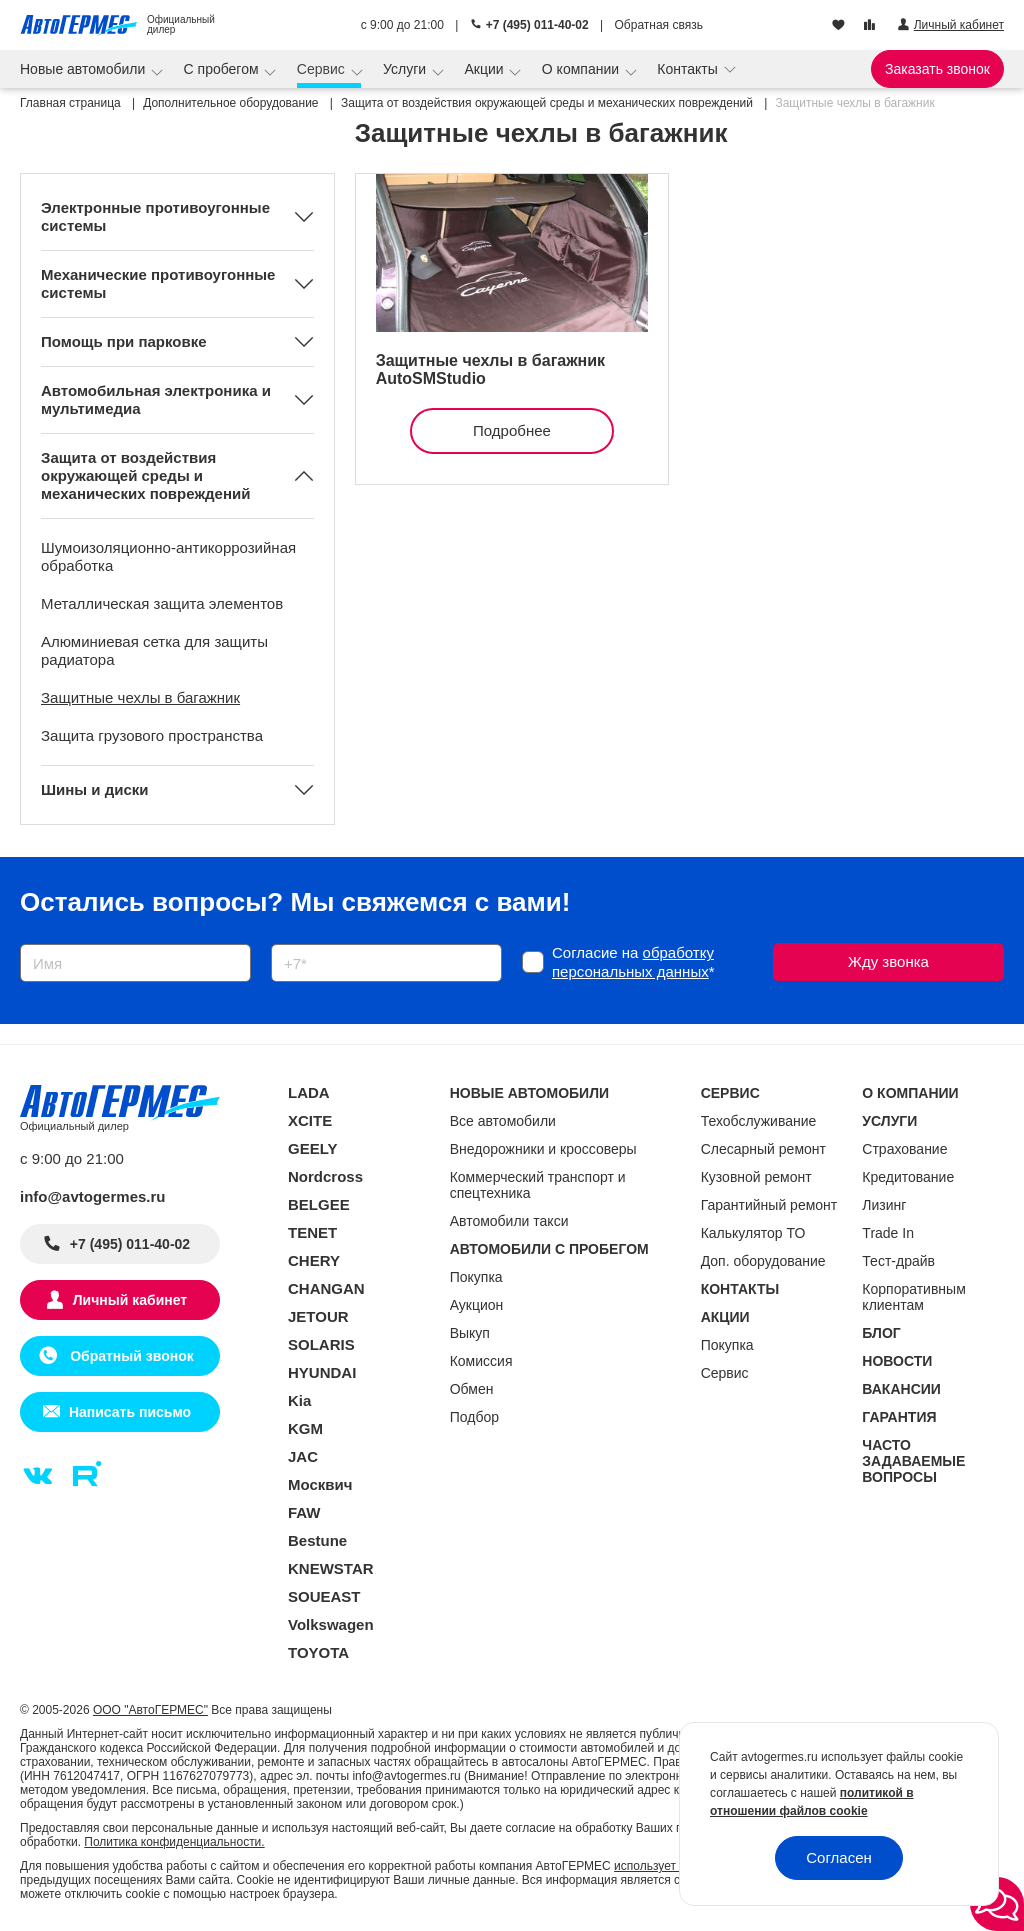  What do you see at coordinates (317, 1540) in the screenshot?
I see `Bestune` at bounding box center [317, 1540].